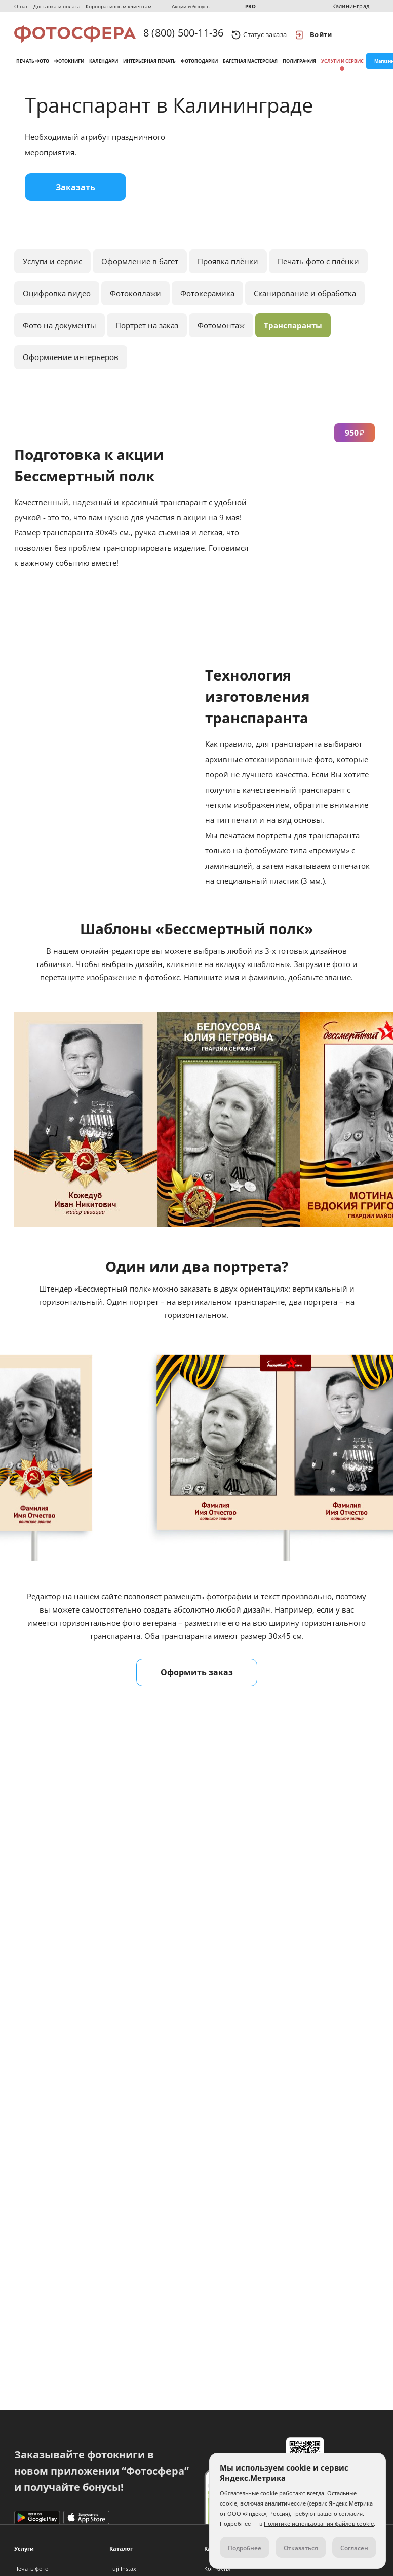 The height and width of the screenshot is (2576, 393). Describe the element at coordinates (342, 65) in the screenshot. I see `Услуги и сервис` at that location.